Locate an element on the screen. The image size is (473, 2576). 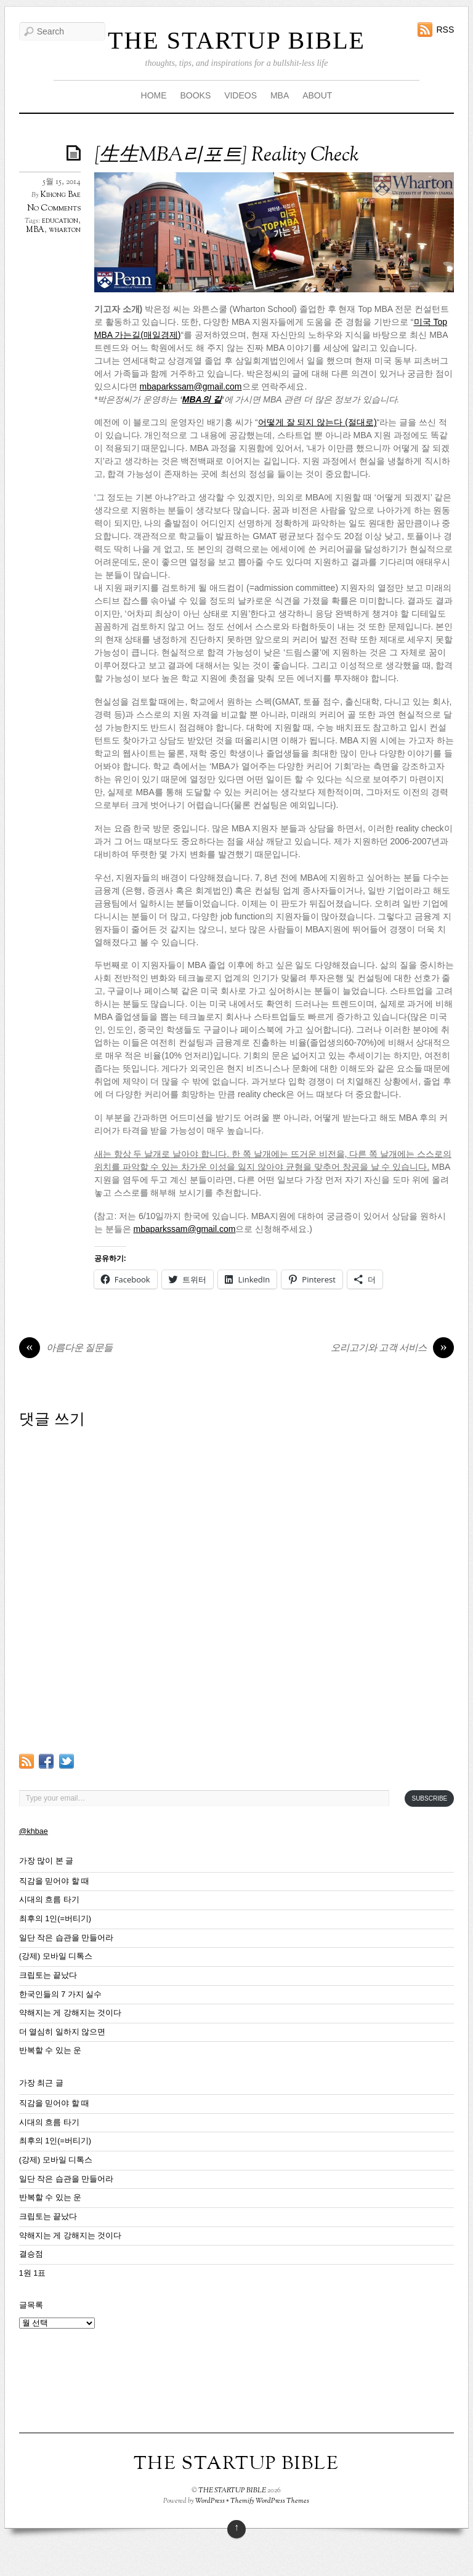
반복할 수 있는 운 is located at coordinates (50, 2050).